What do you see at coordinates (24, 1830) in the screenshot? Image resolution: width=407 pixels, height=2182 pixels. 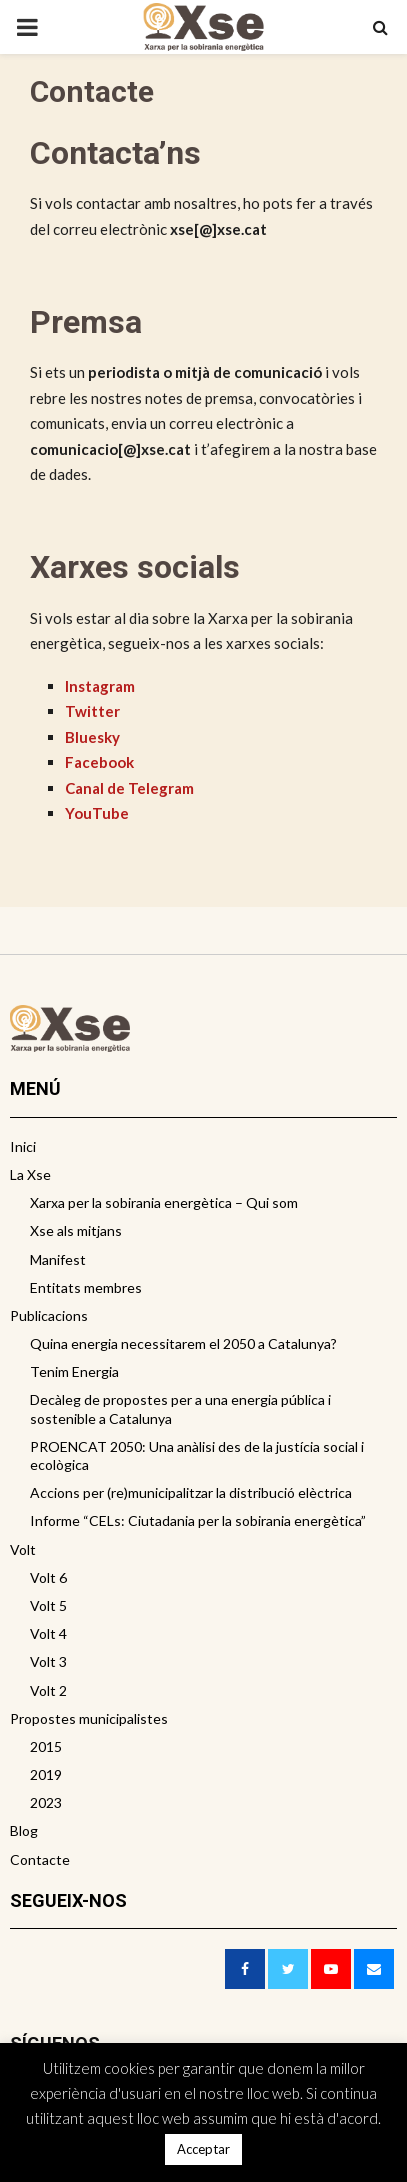 I see `Blog` at bounding box center [24, 1830].